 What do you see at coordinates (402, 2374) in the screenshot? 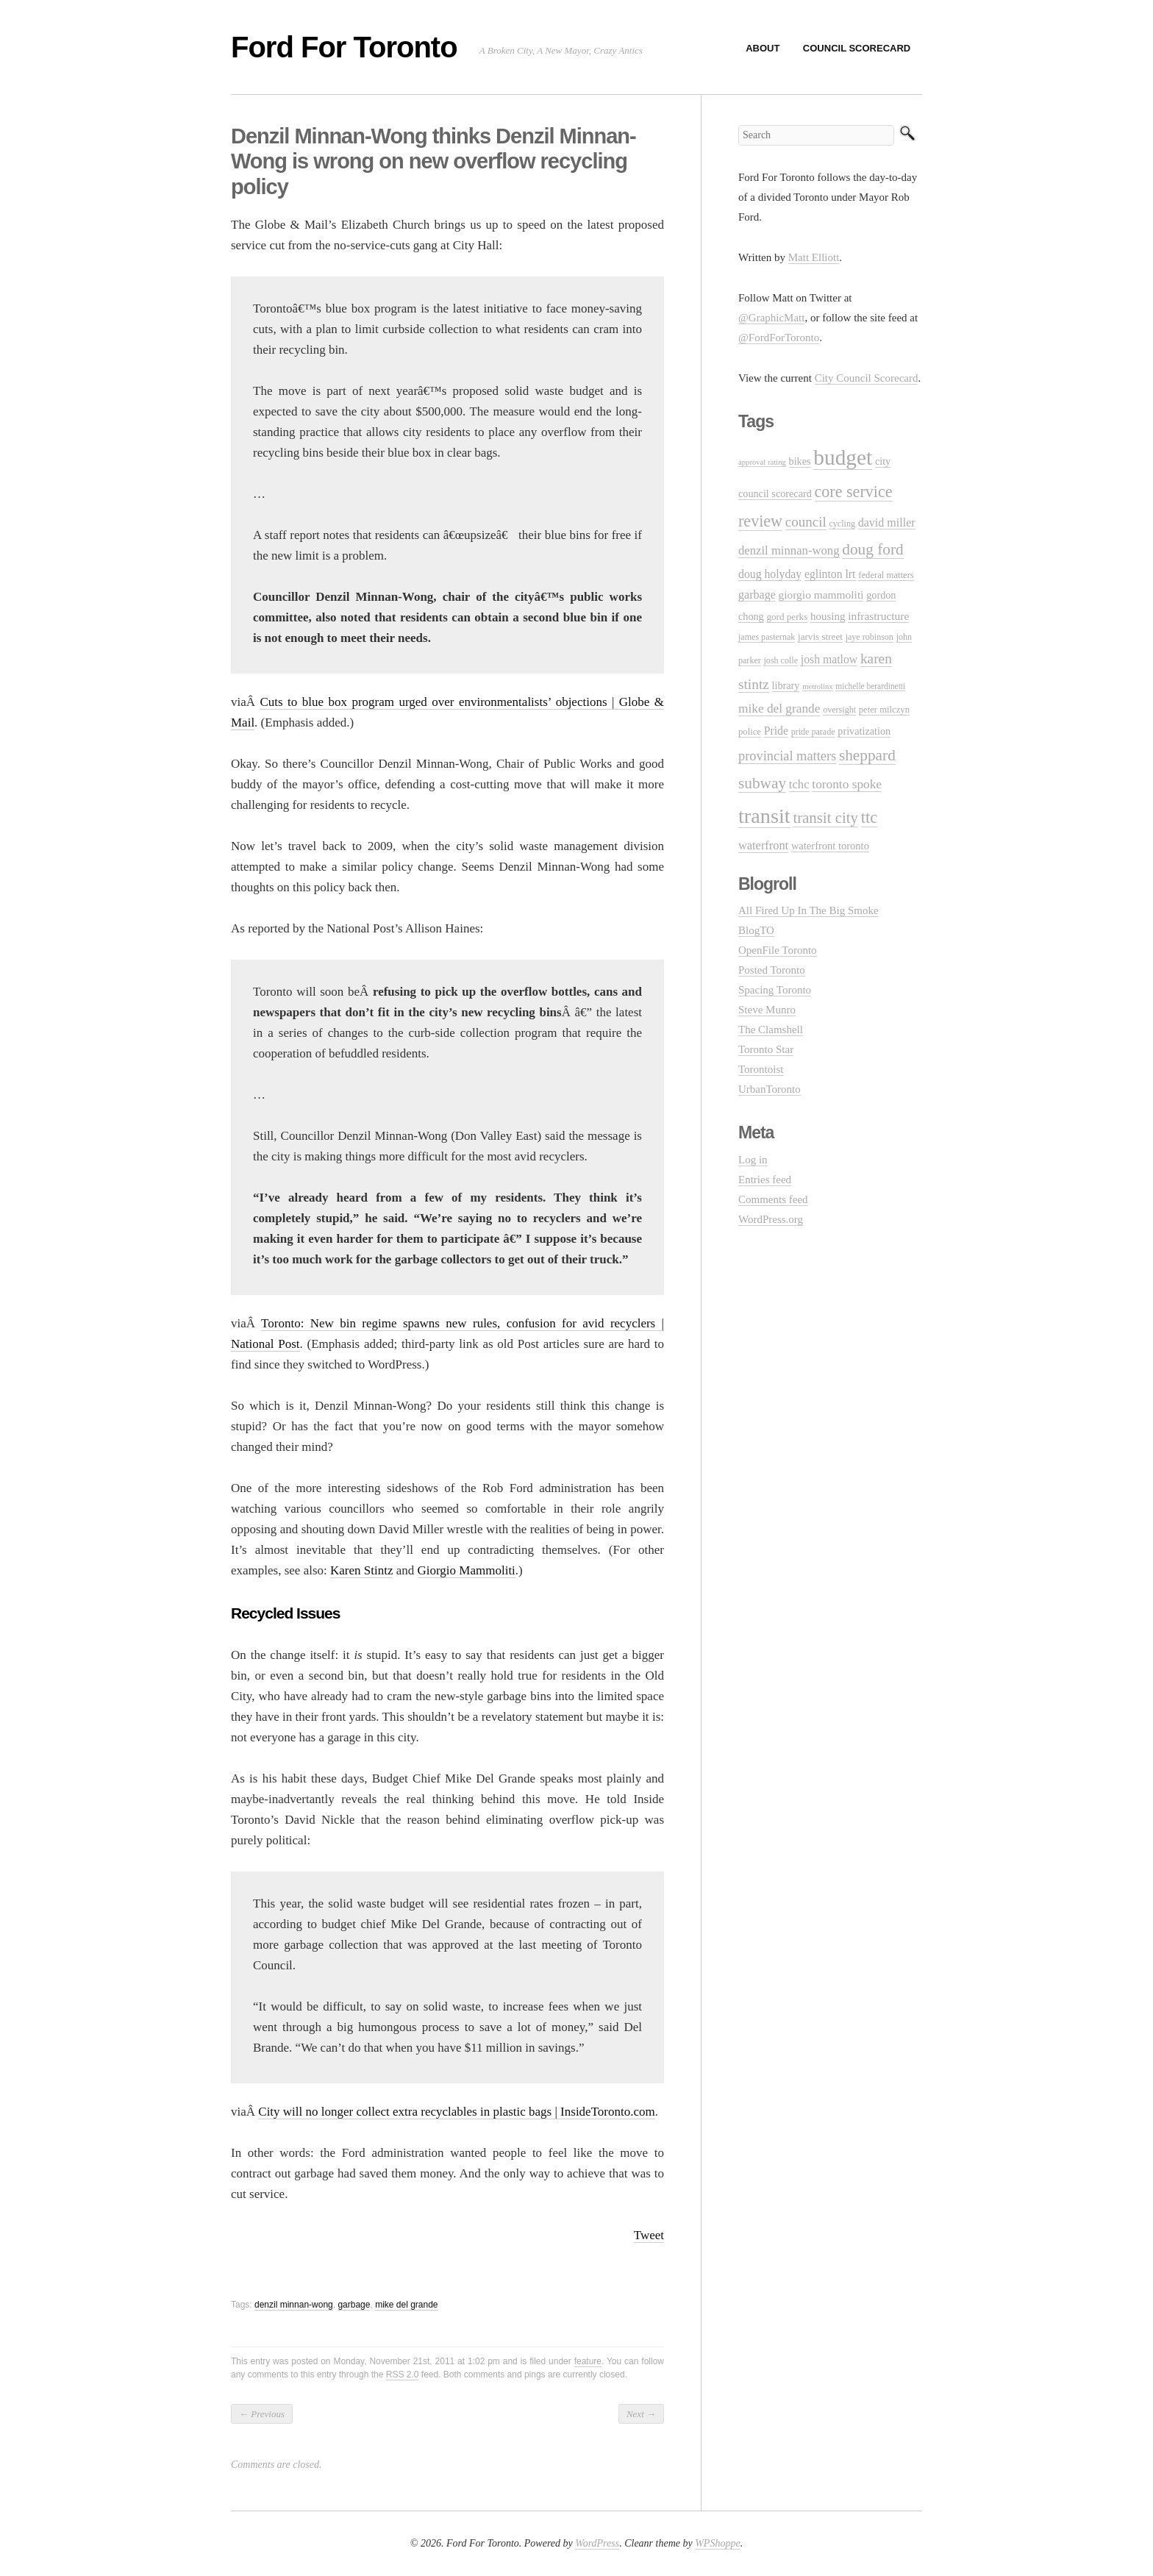
I see `RSS 2.0` at bounding box center [402, 2374].